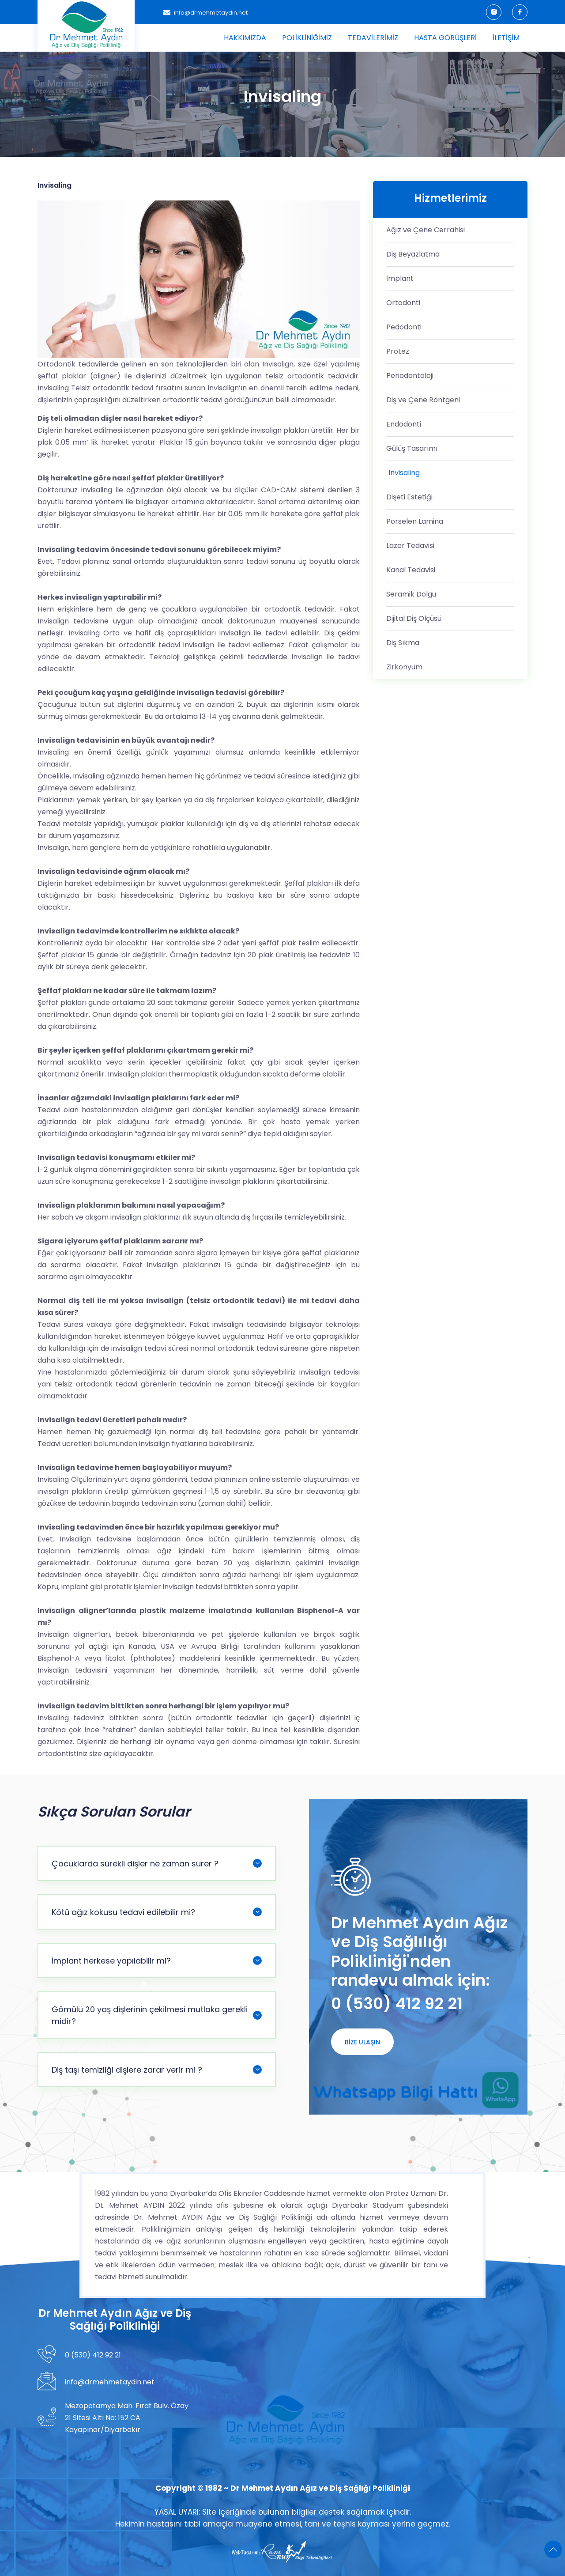 Image resolution: width=565 pixels, height=2576 pixels. I want to click on Hakkımızda, so click(245, 38).